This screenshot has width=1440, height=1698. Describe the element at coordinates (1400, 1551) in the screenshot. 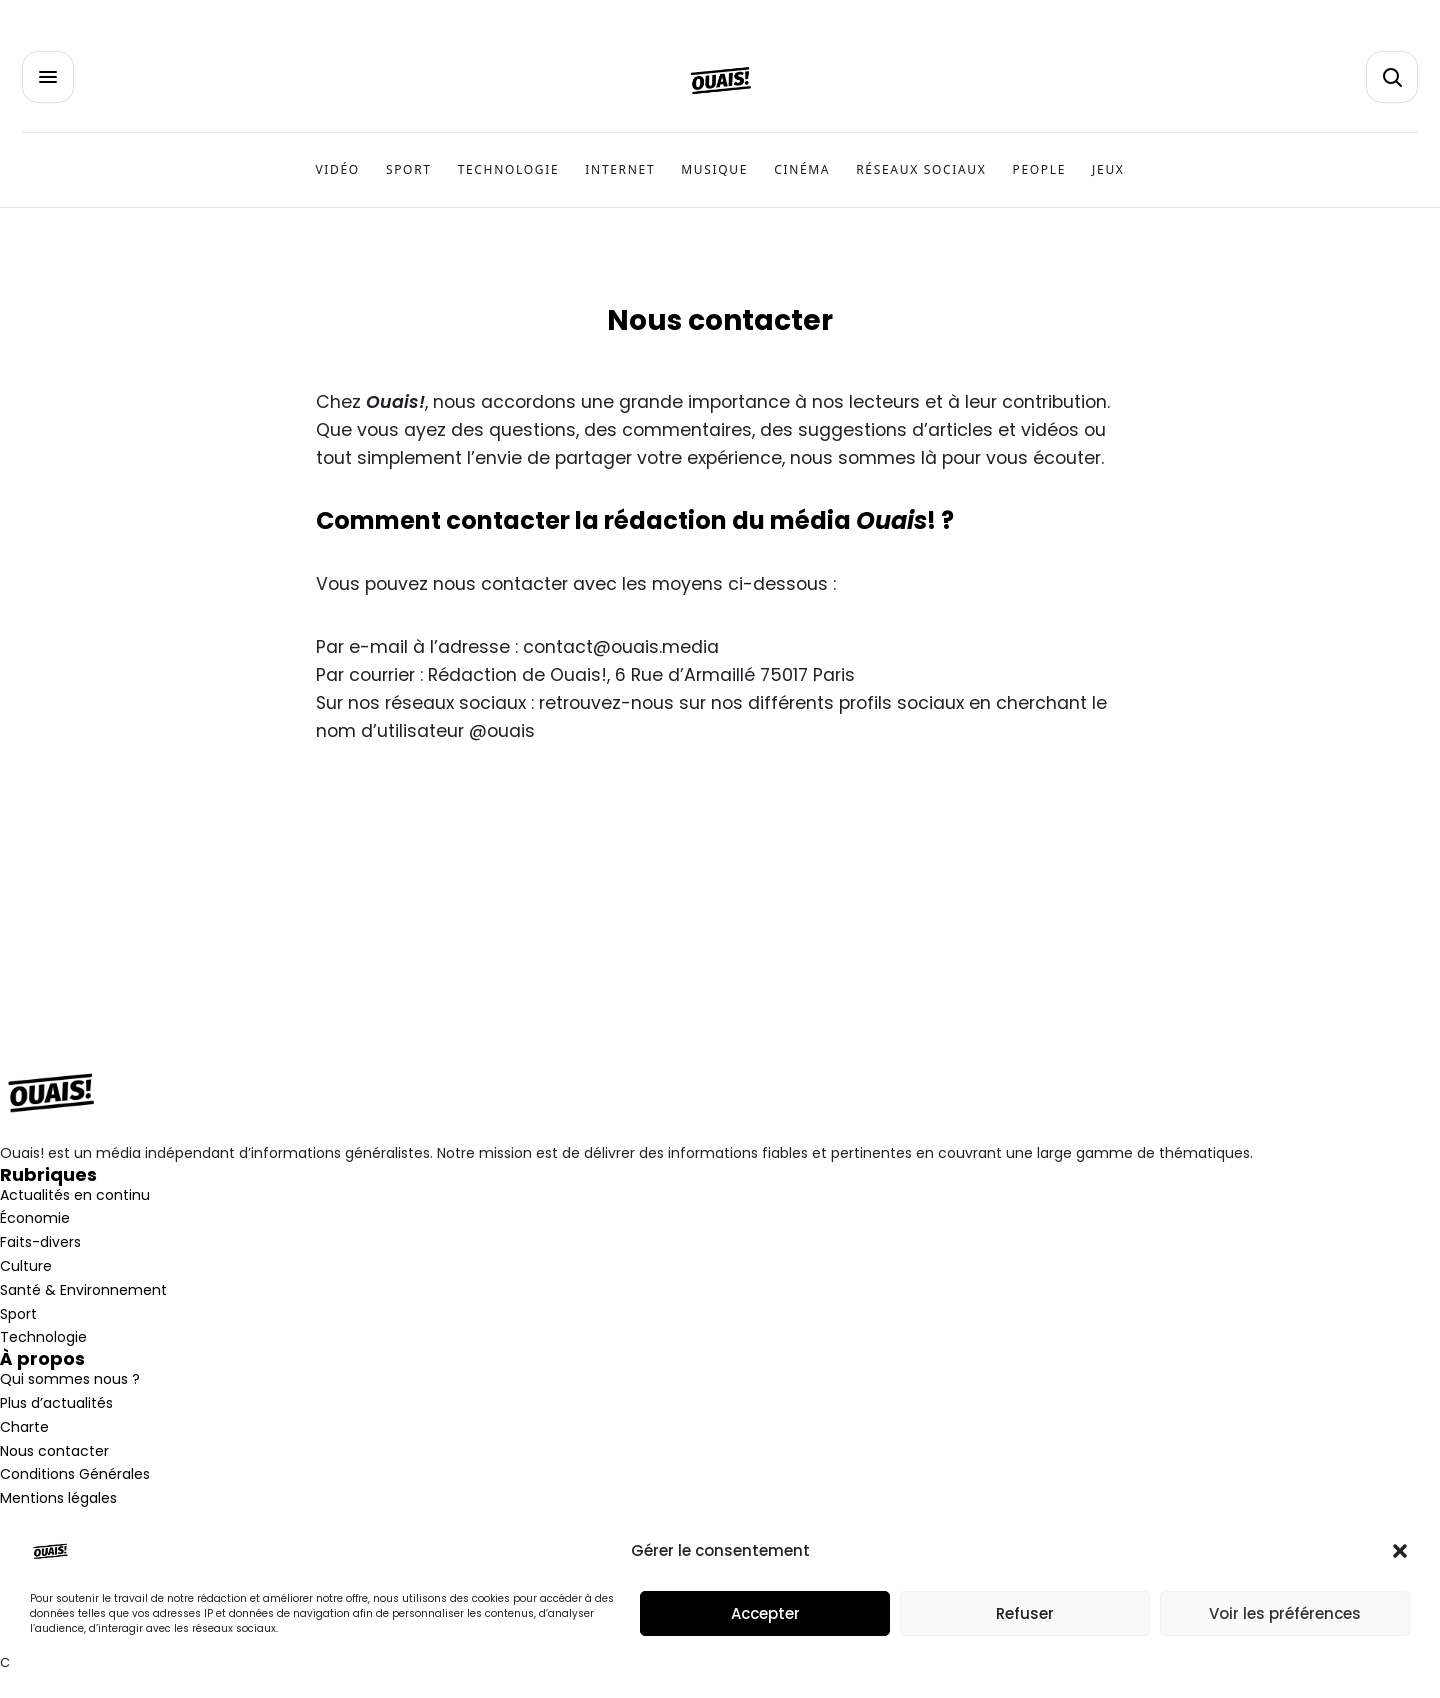

I see `[button]` at that location.